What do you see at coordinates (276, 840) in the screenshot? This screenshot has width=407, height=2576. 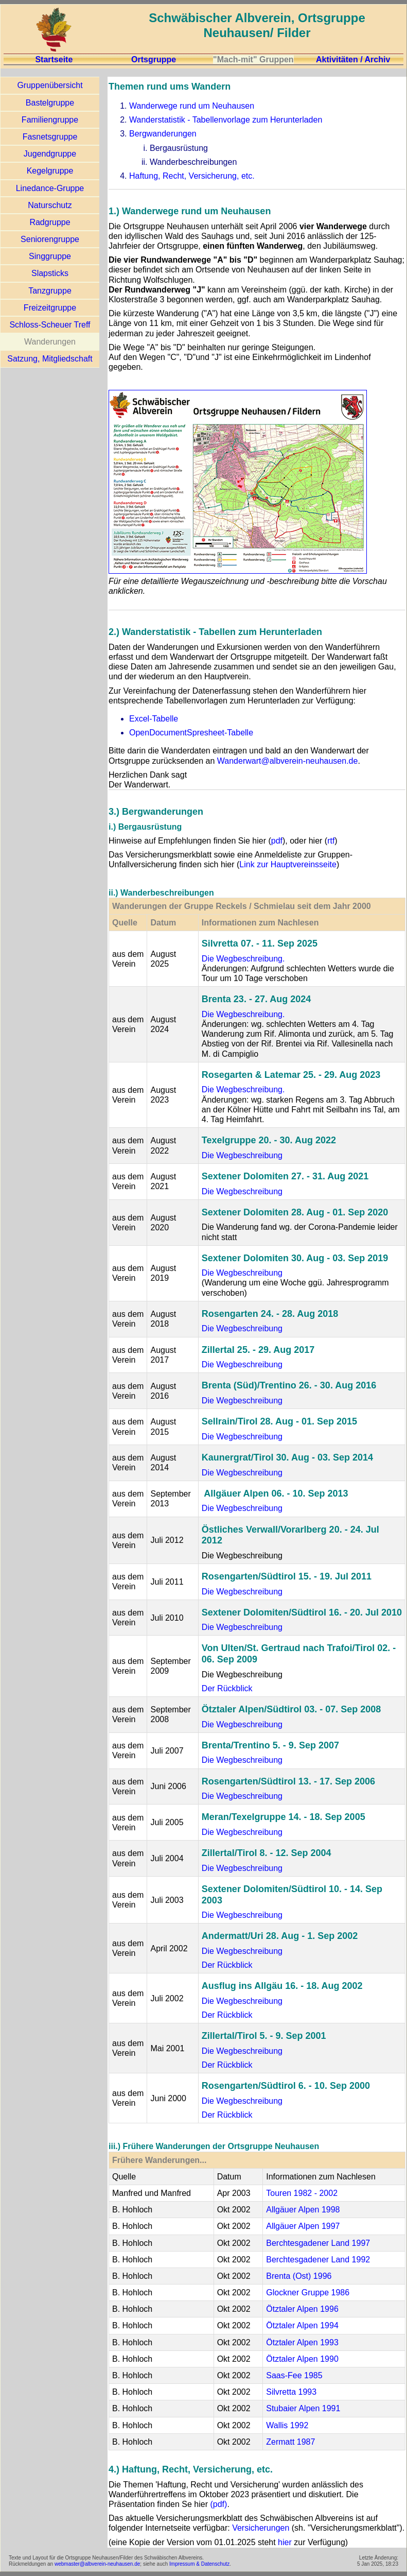 I see `pdf` at bounding box center [276, 840].